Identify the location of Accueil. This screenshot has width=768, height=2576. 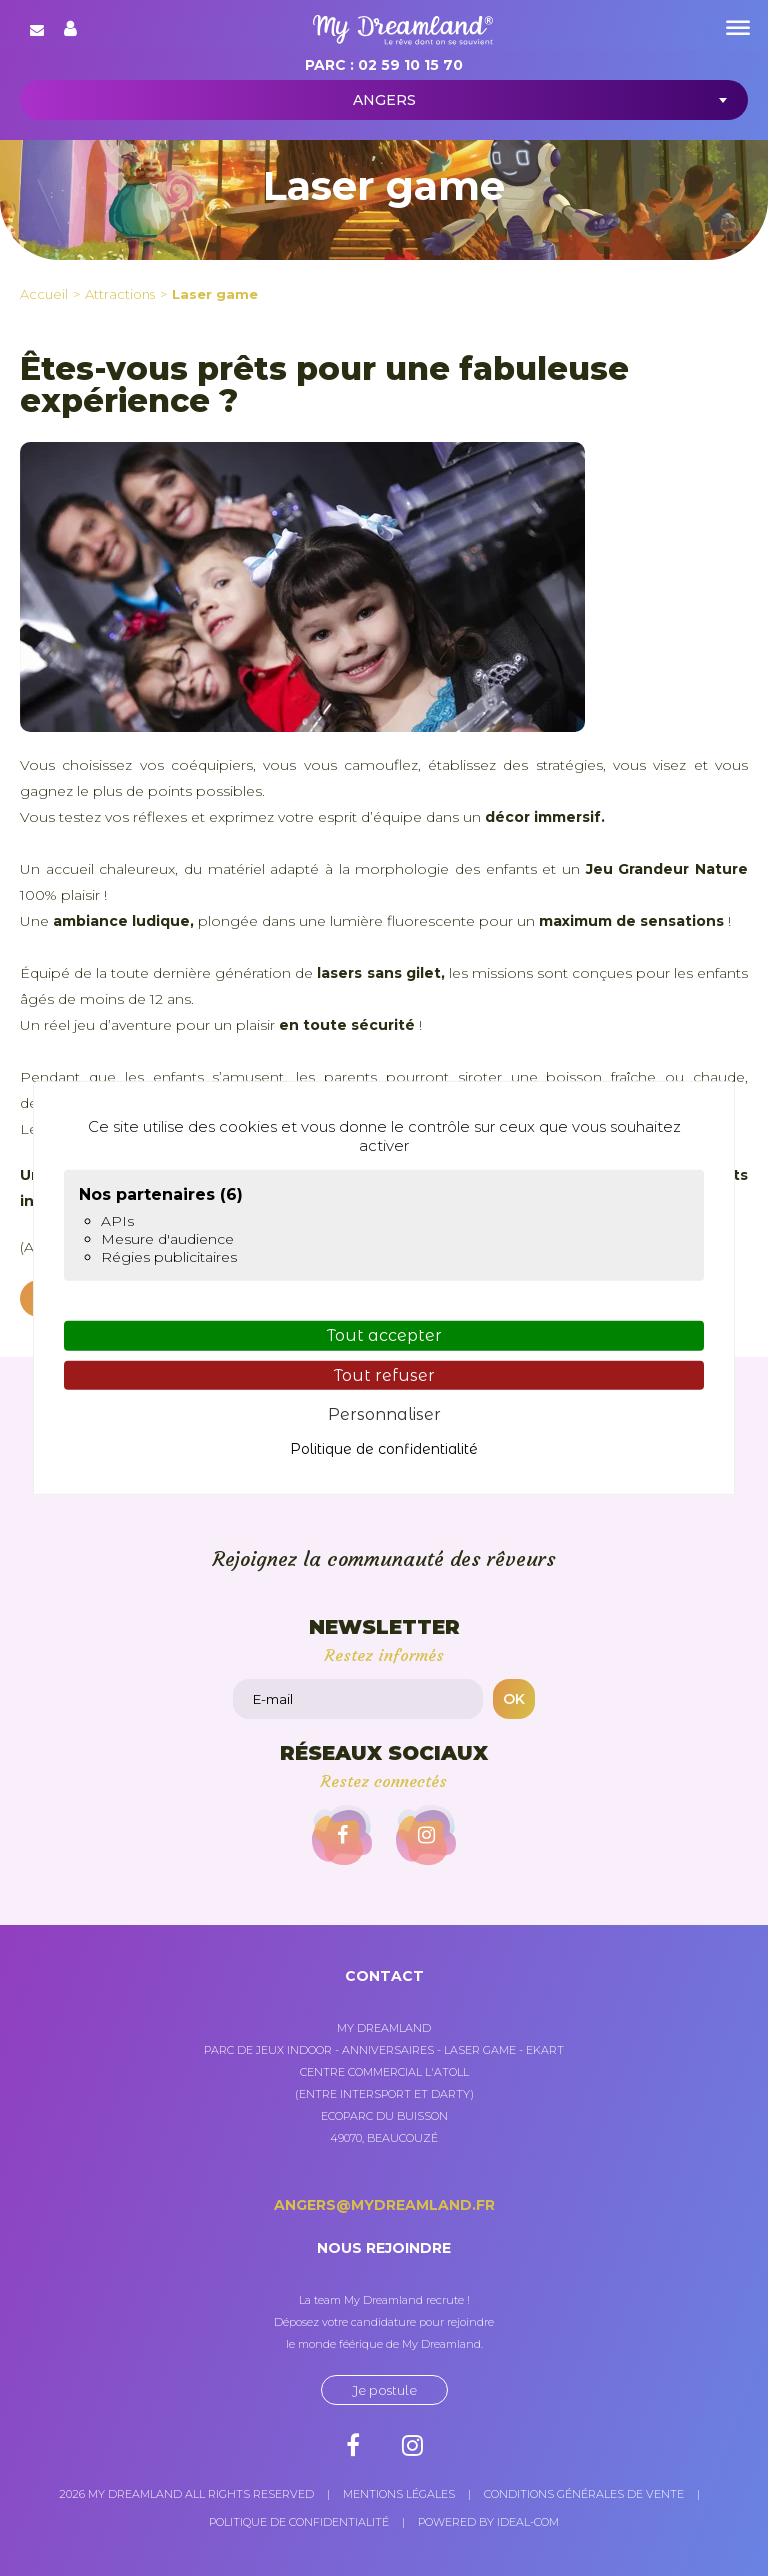
(44, 294).